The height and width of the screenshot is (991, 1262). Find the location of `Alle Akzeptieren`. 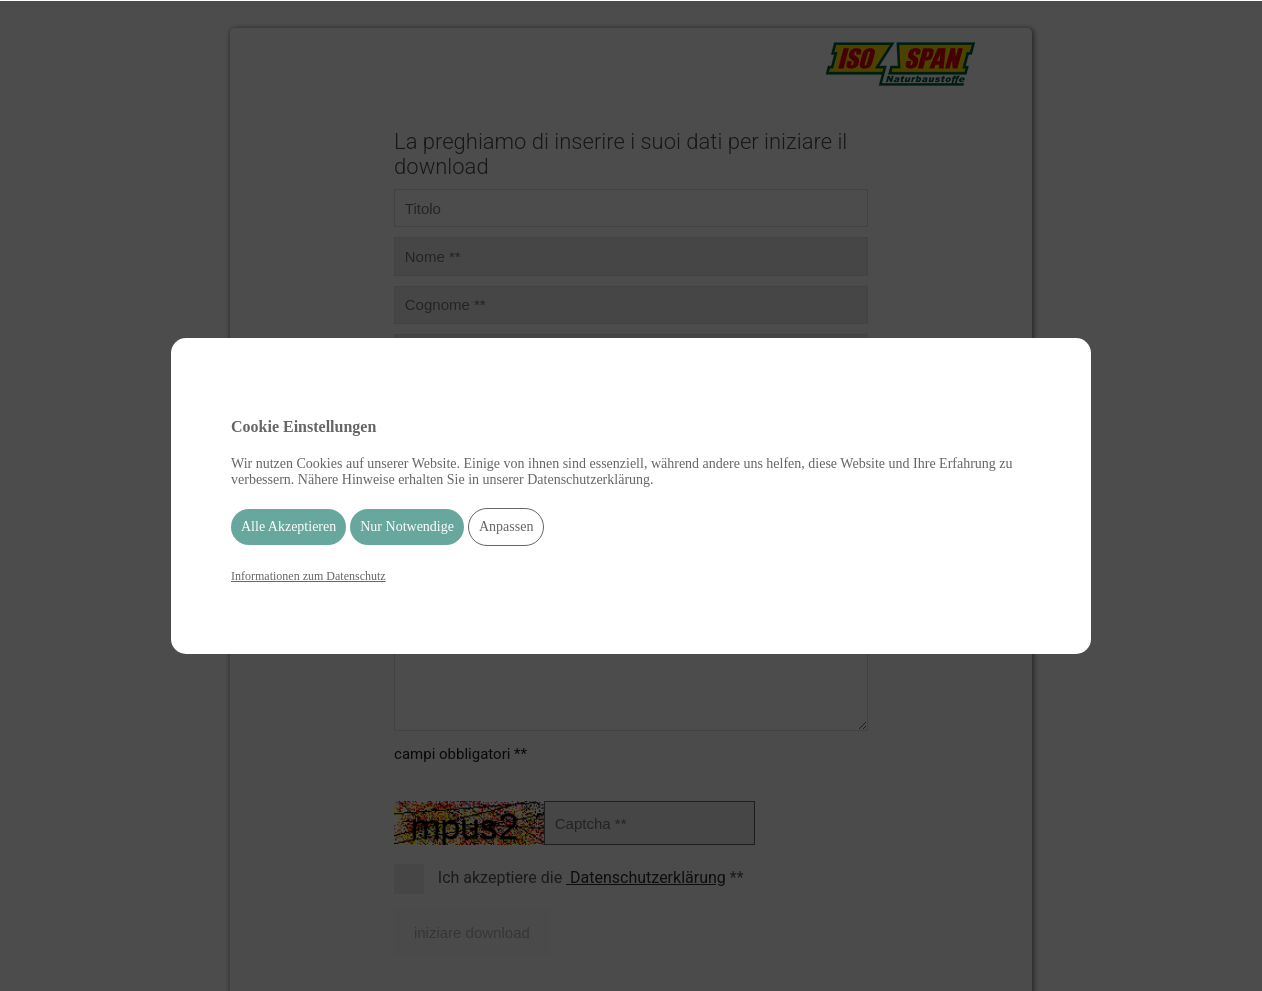

Alle Akzeptieren is located at coordinates (288, 526).